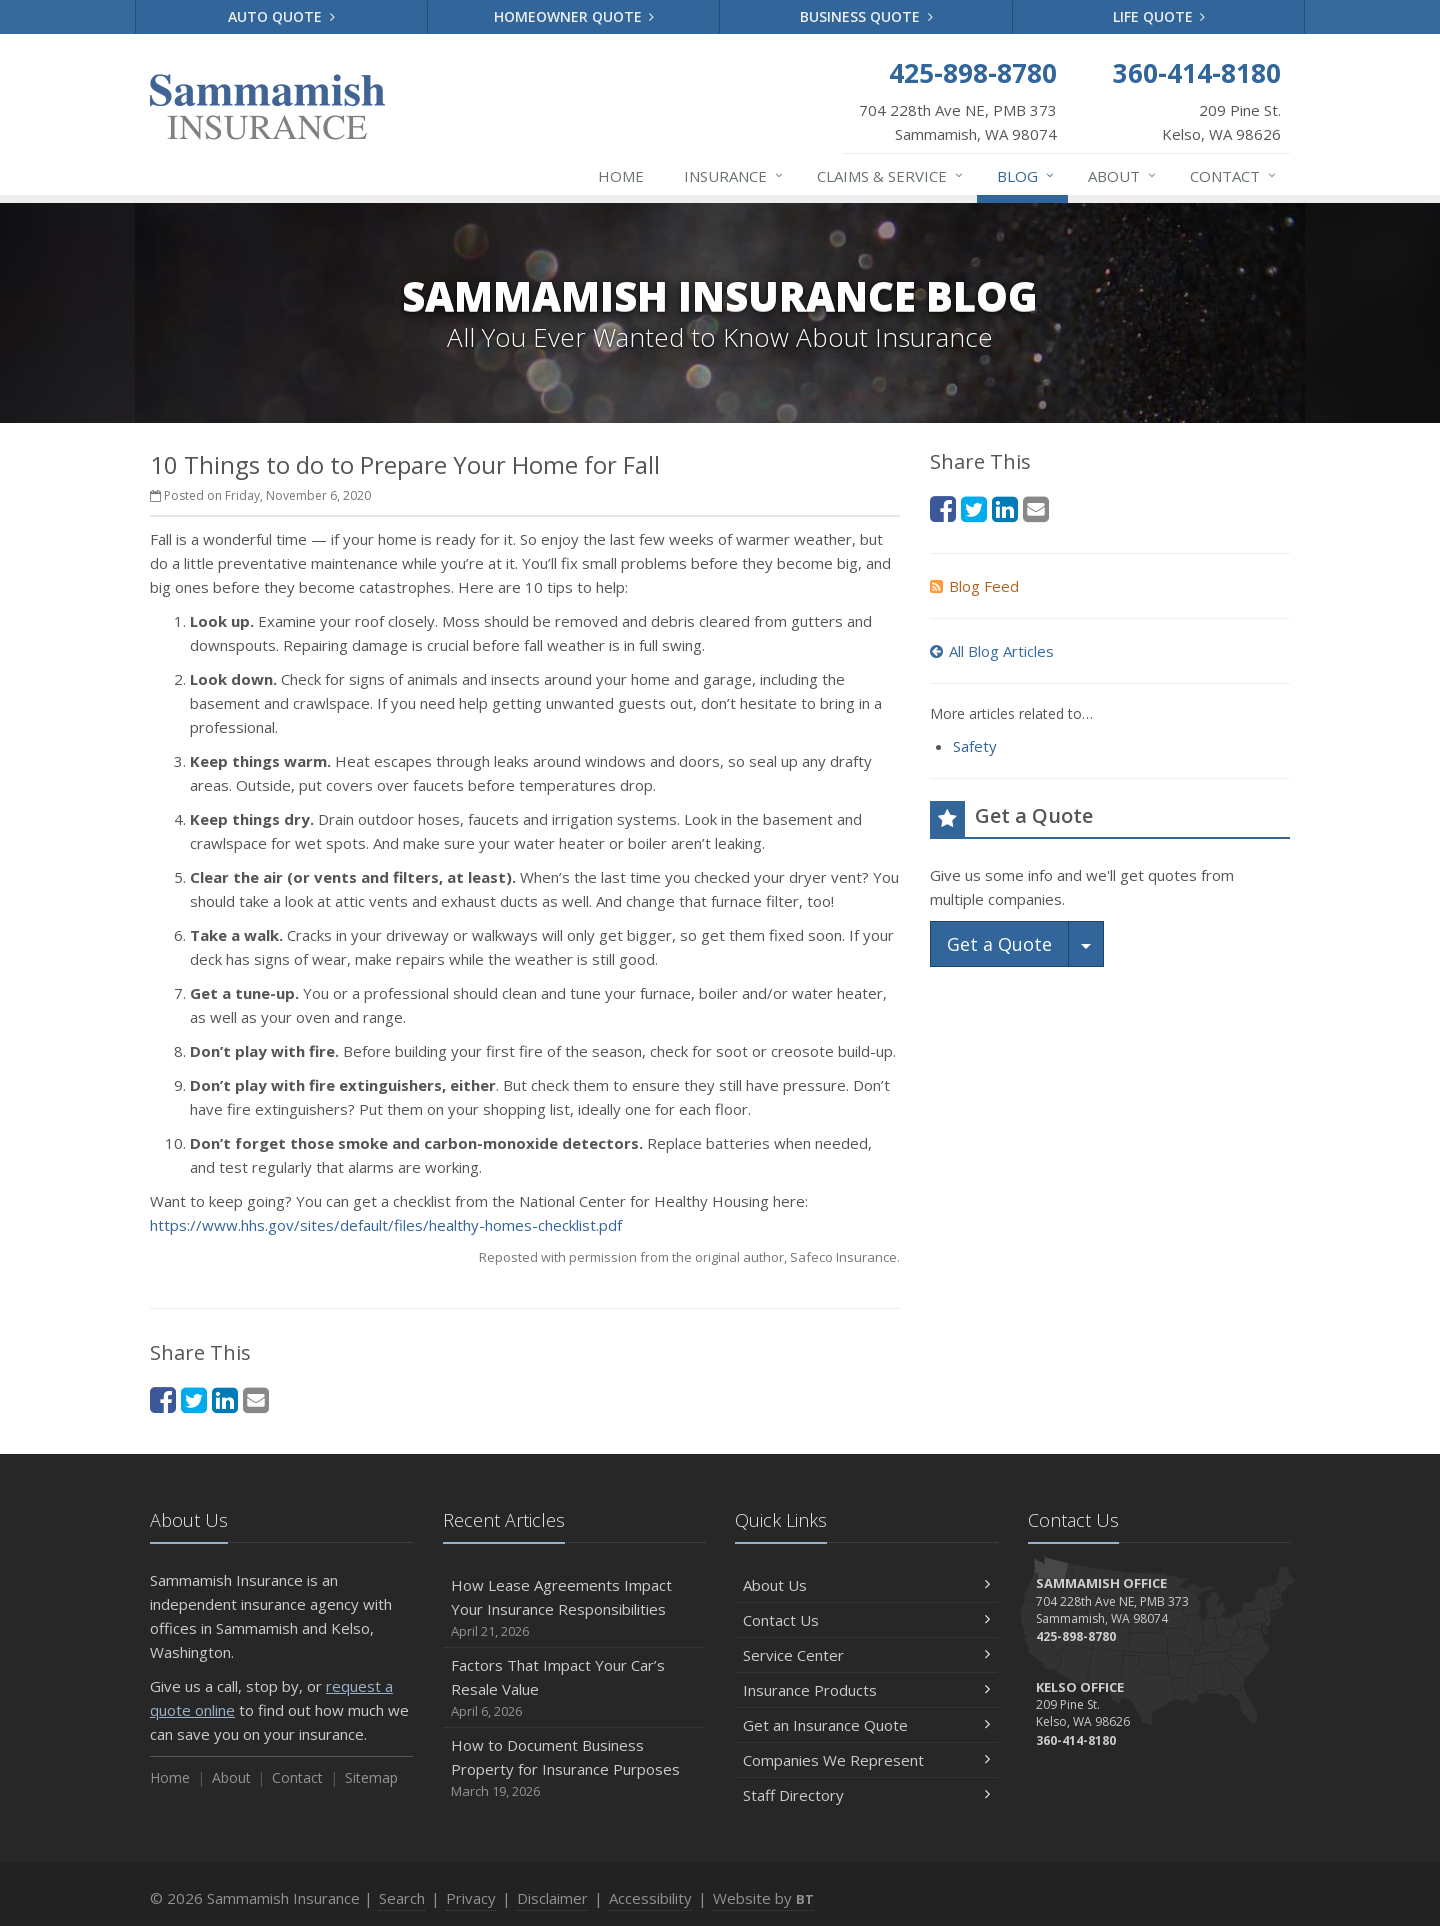 This screenshot has height=1926, width=1440. What do you see at coordinates (866, 1655) in the screenshot?
I see `Service Center` at bounding box center [866, 1655].